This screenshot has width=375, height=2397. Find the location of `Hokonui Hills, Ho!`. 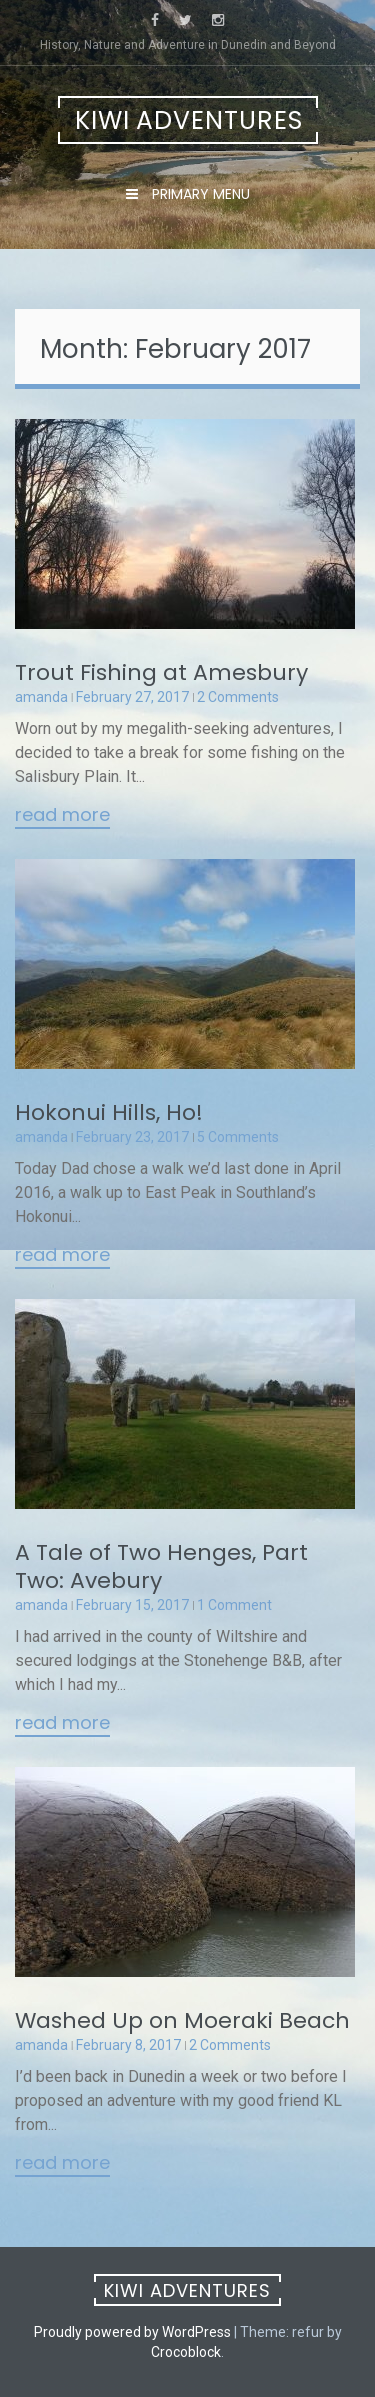

Hokonui Hills, Ho! is located at coordinates (109, 1112).